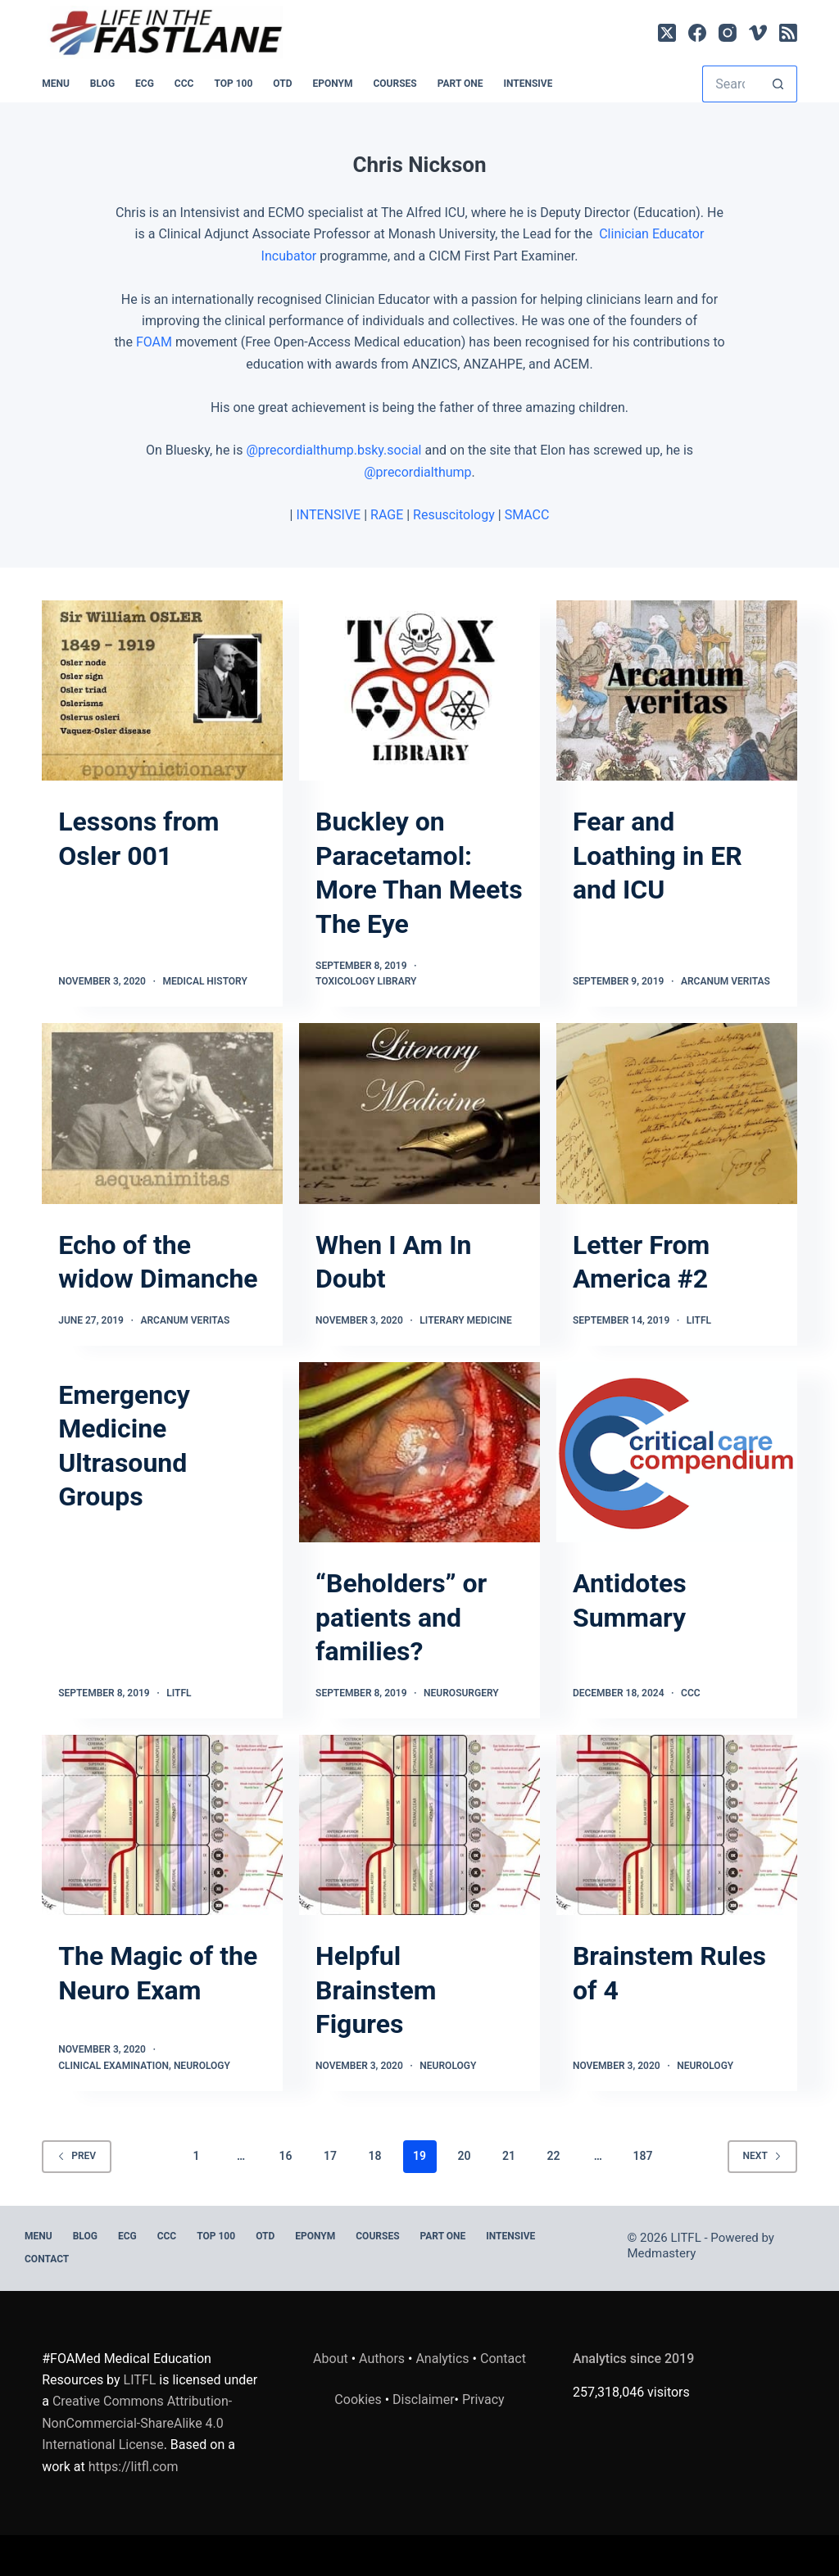 This screenshot has width=839, height=2576. Describe the element at coordinates (286, 2155) in the screenshot. I see `16` at that location.